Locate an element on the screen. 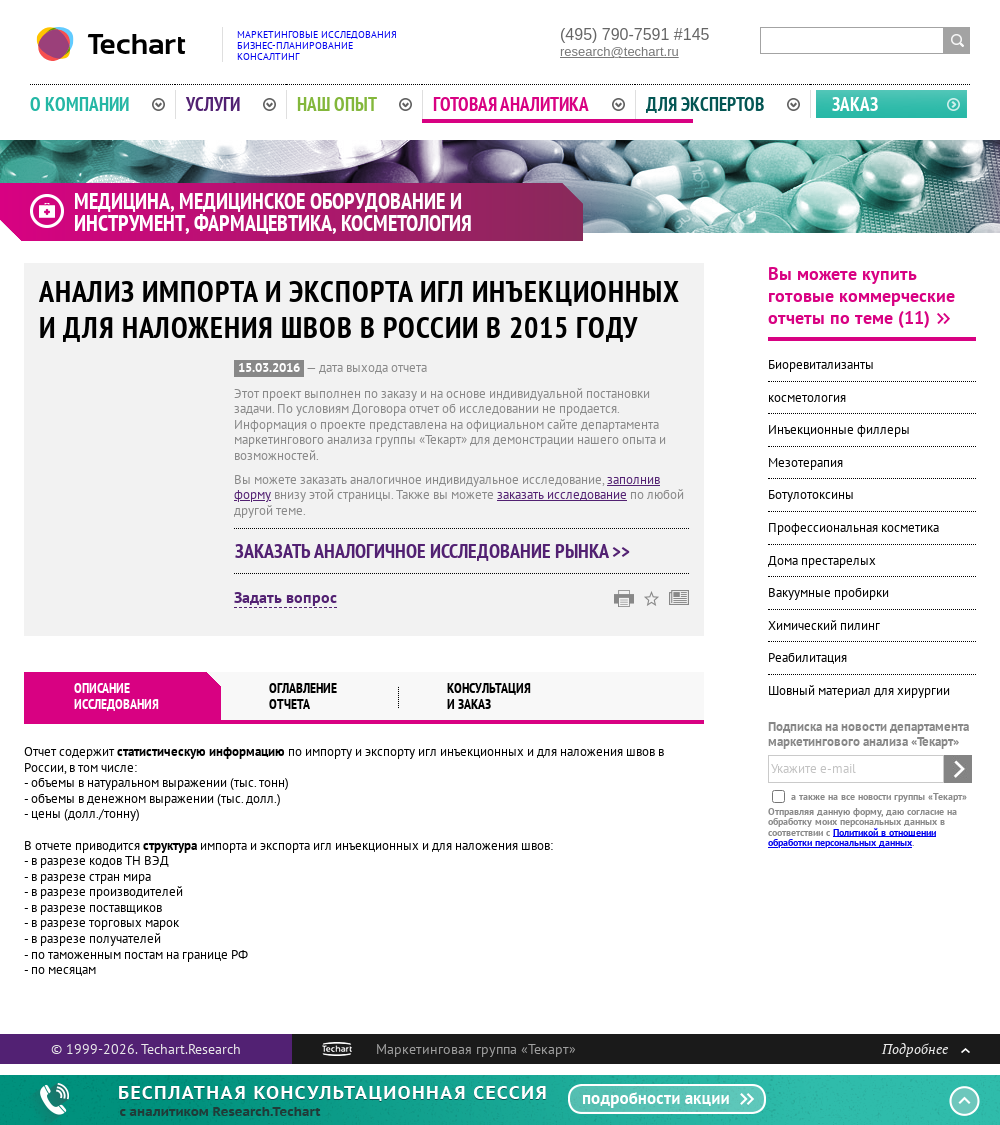 This screenshot has width=1000, height=1125. косметология is located at coordinates (807, 397).